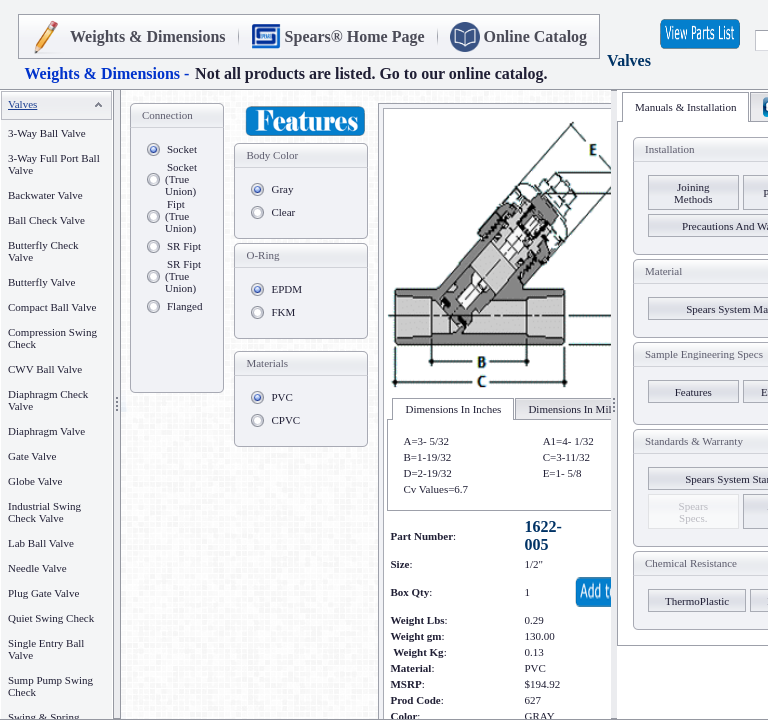 The width and height of the screenshot is (768, 720). I want to click on Backwater Valve, so click(45, 195).